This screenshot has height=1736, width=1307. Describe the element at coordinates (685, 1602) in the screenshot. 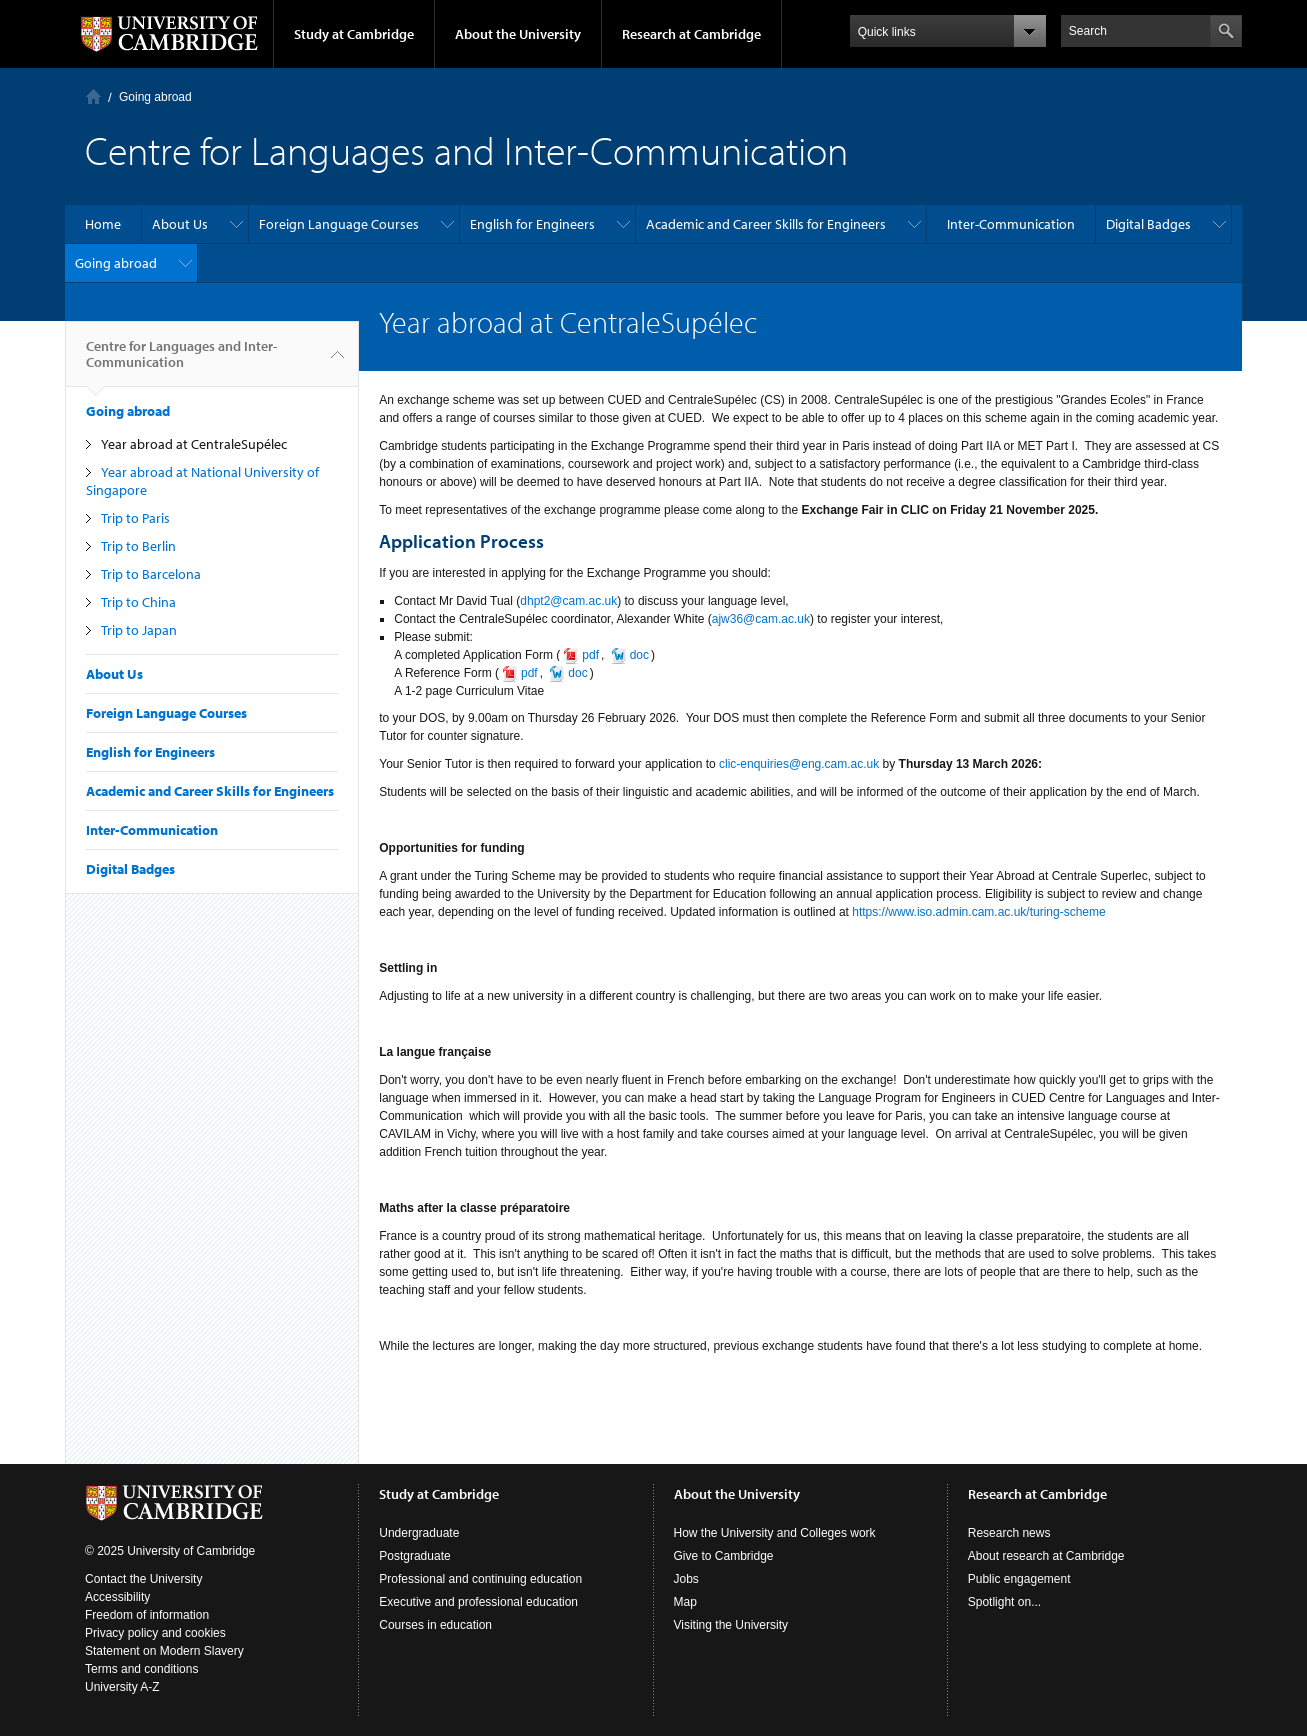

I see `Map` at that location.